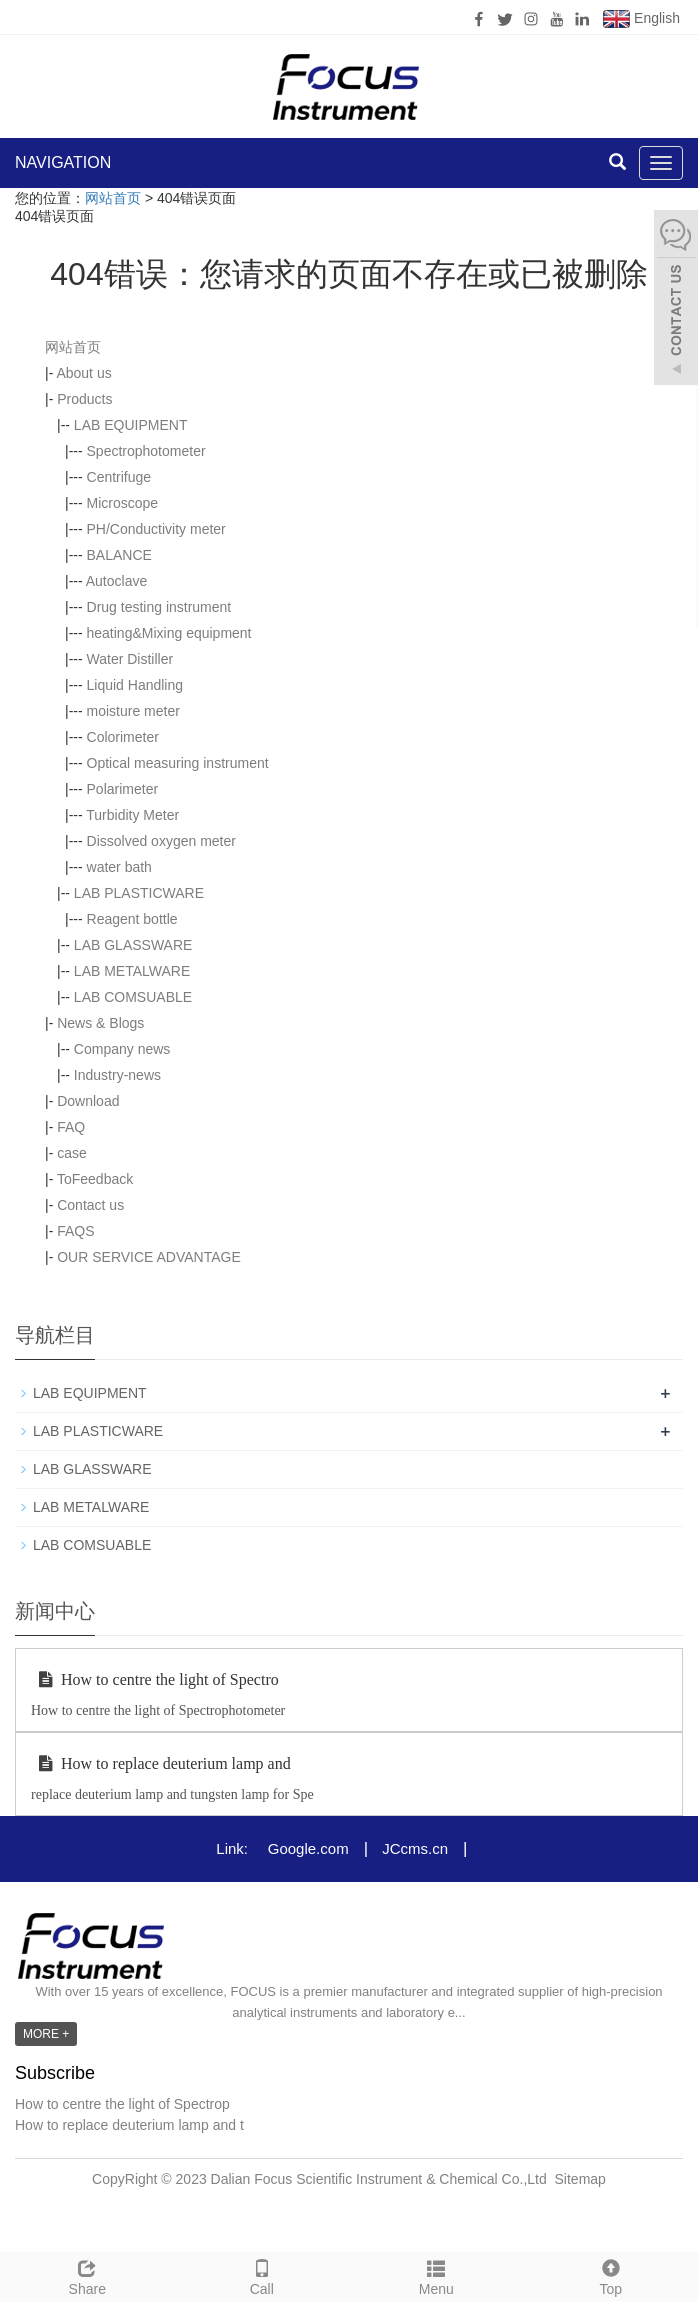 This screenshot has height=2302, width=698. Describe the element at coordinates (90, 1205) in the screenshot. I see `Contact us` at that location.